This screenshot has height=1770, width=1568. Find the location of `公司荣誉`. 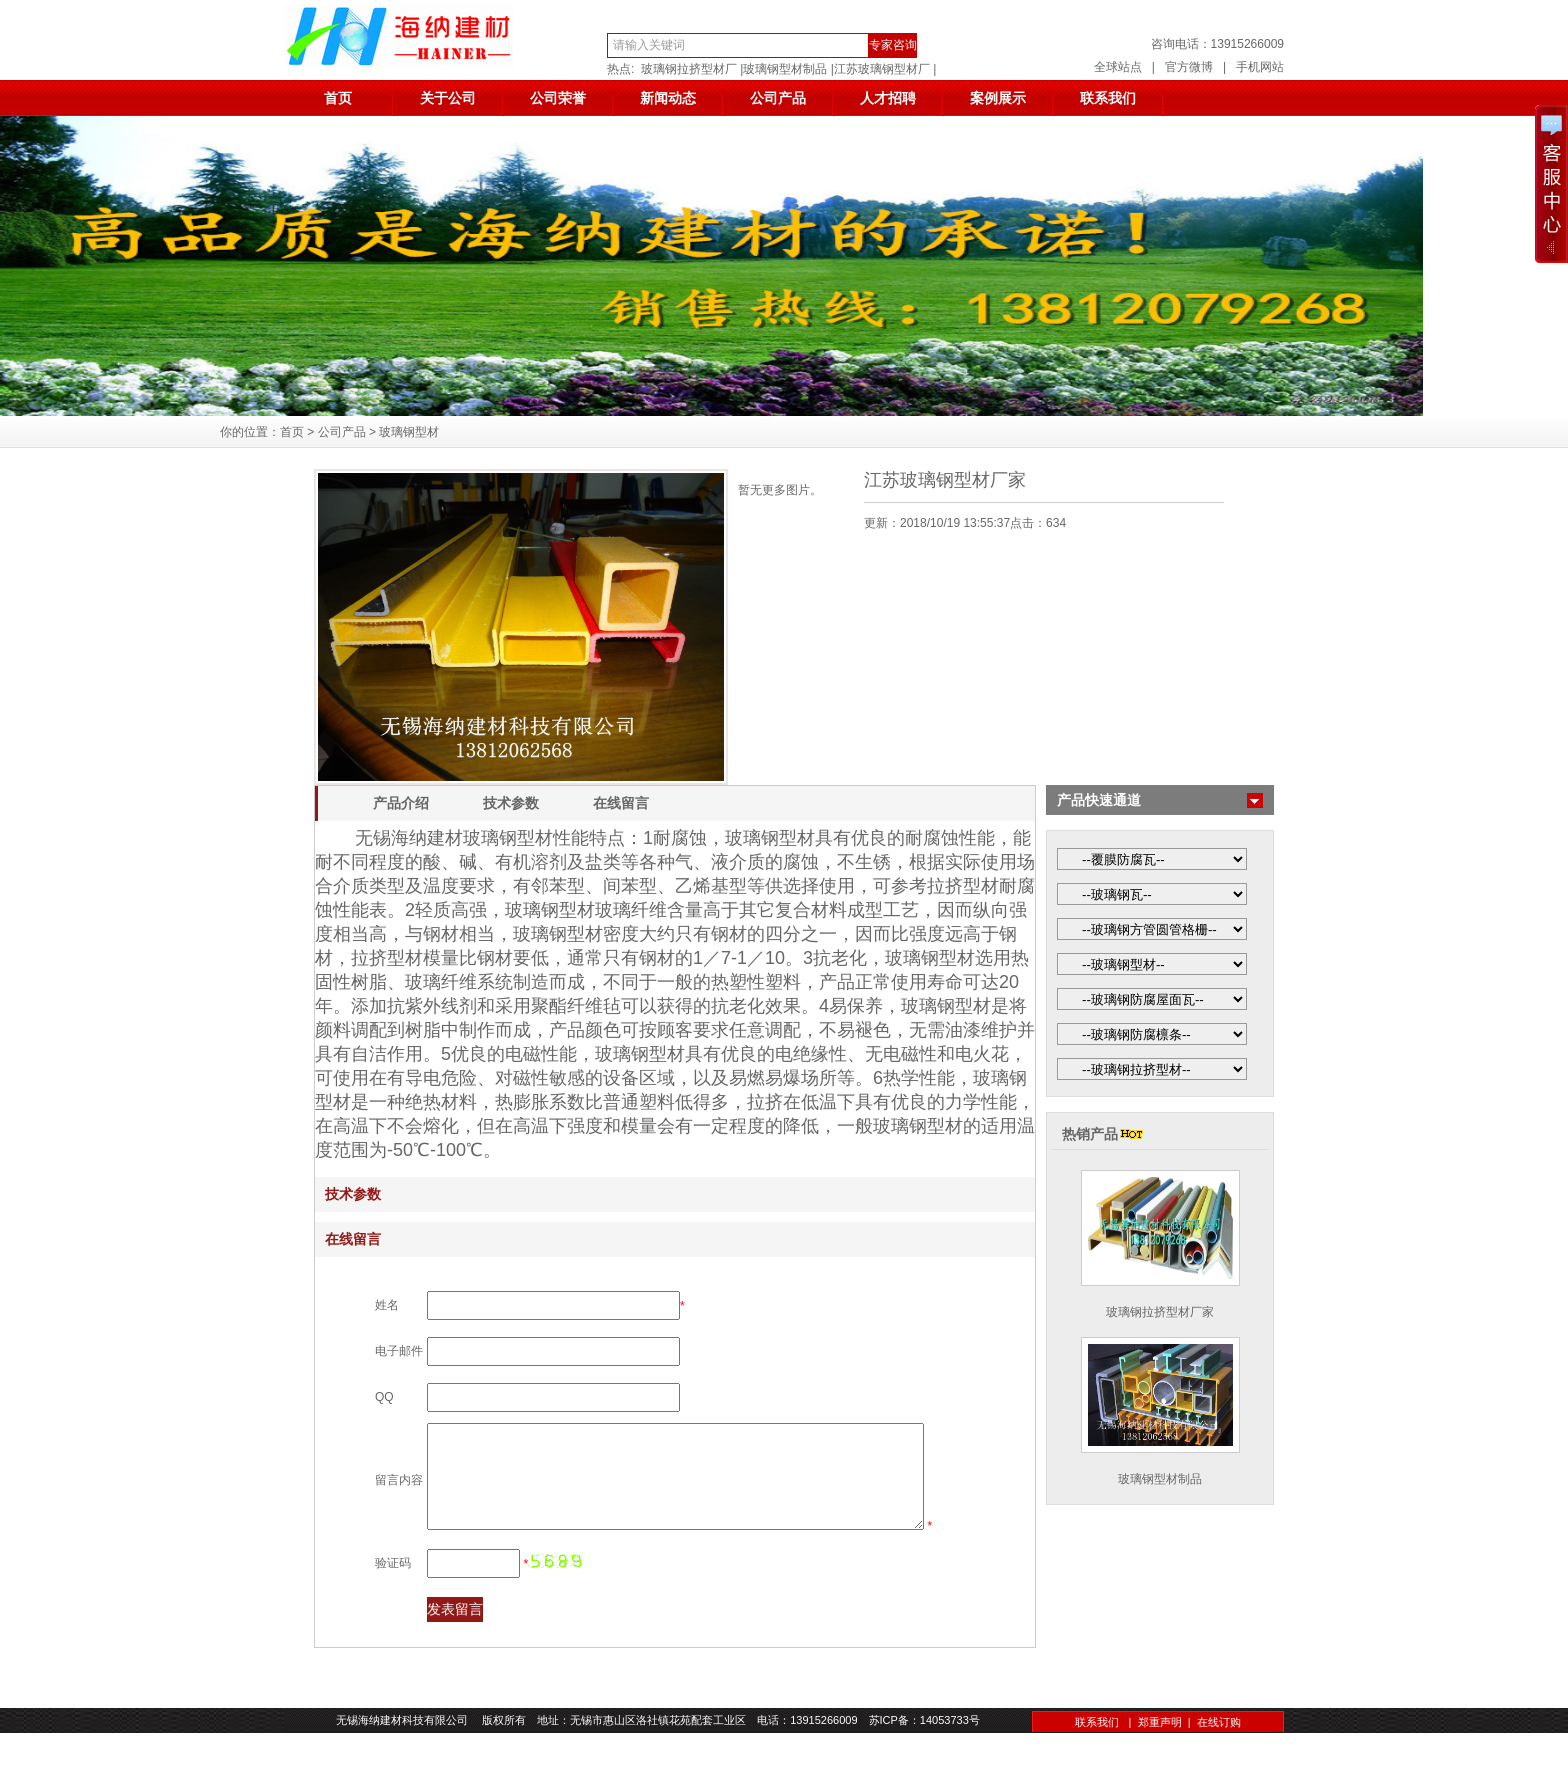

公司荣誉 is located at coordinates (558, 98).